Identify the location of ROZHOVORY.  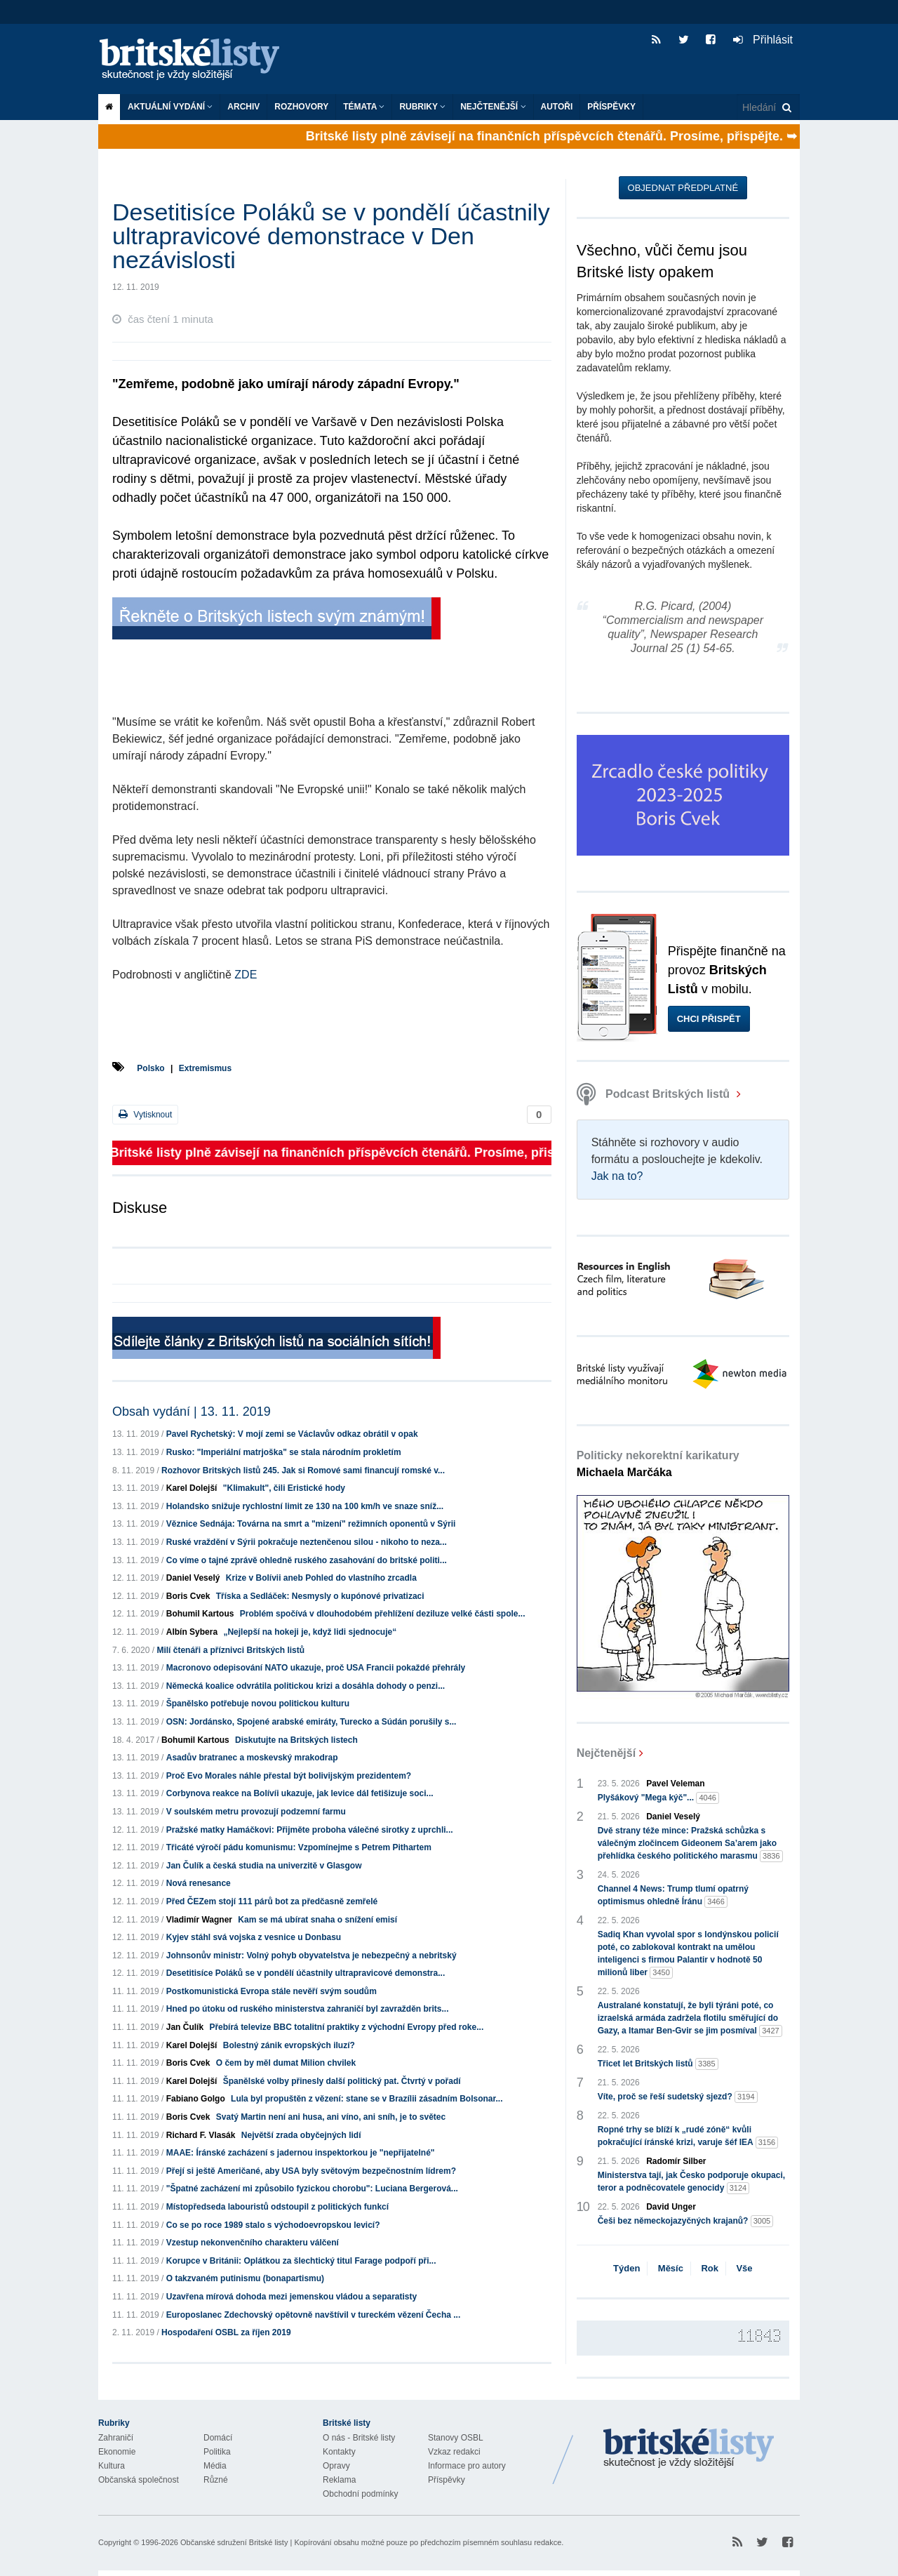
(301, 107).